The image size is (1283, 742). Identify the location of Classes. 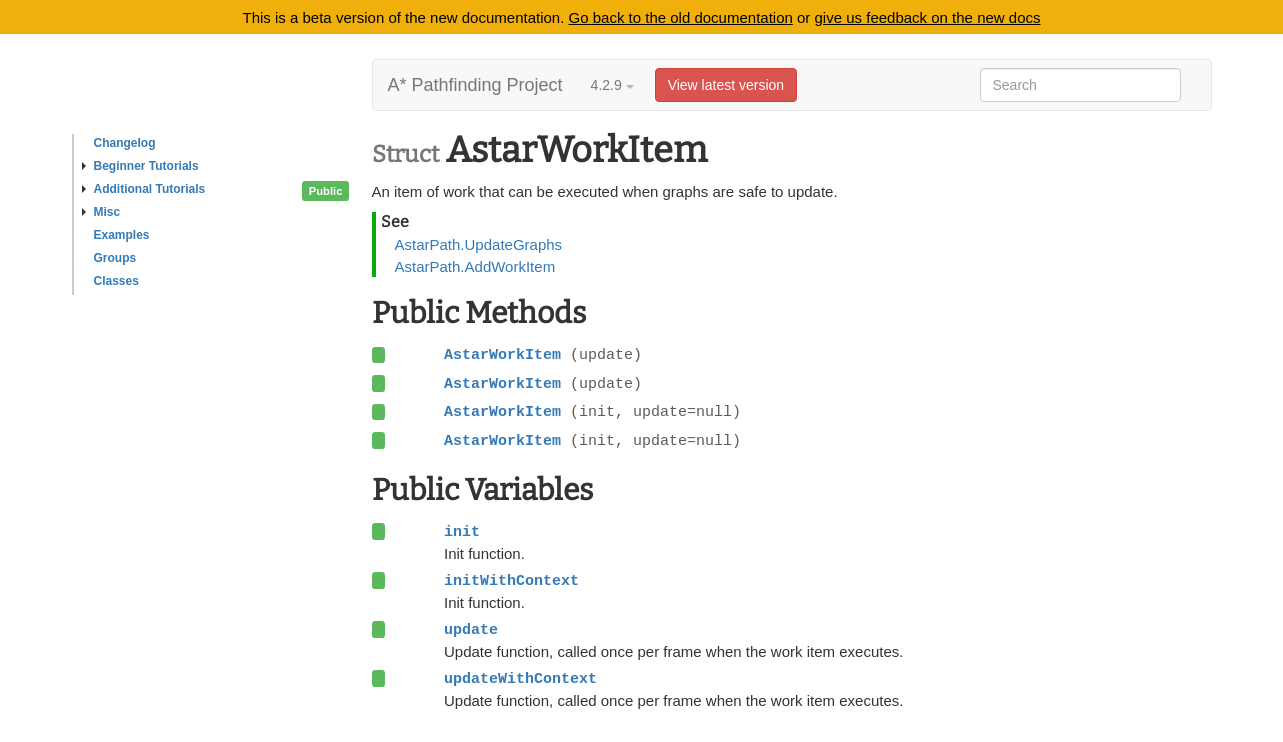
(116, 281).